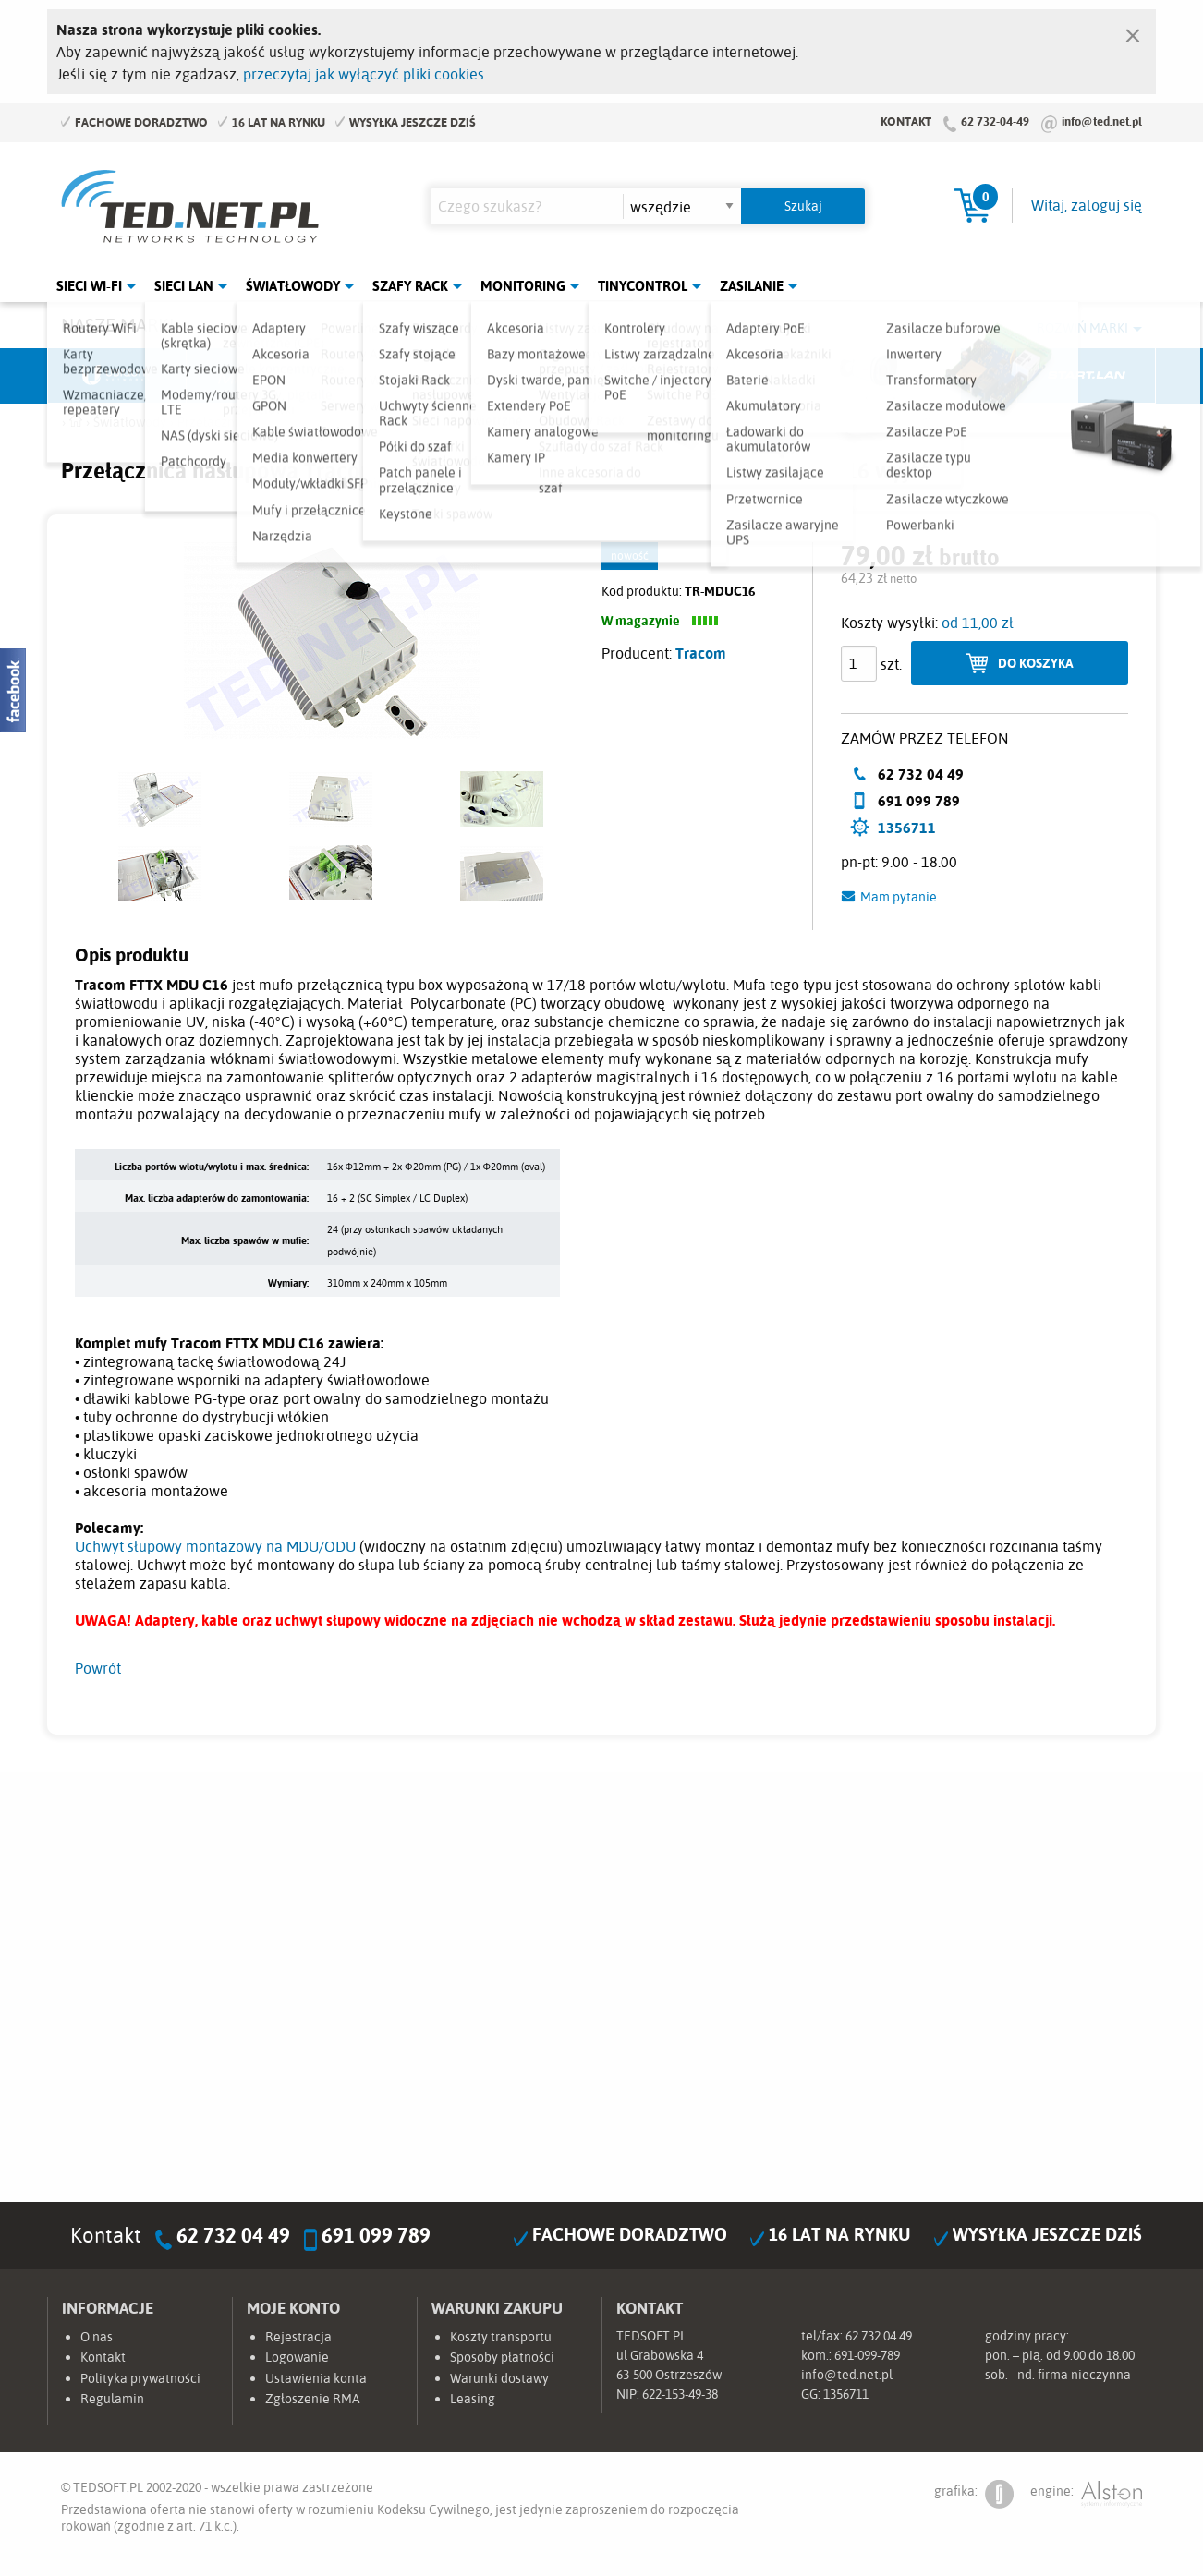  What do you see at coordinates (752, 286) in the screenshot?
I see `Zasilanie` at bounding box center [752, 286].